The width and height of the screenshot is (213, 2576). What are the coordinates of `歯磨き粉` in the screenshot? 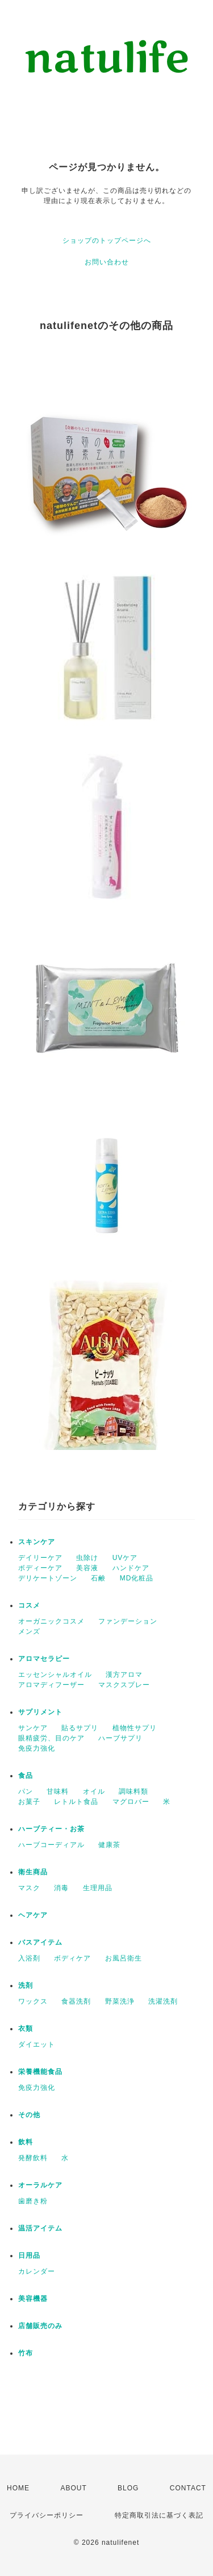 It's located at (33, 2201).